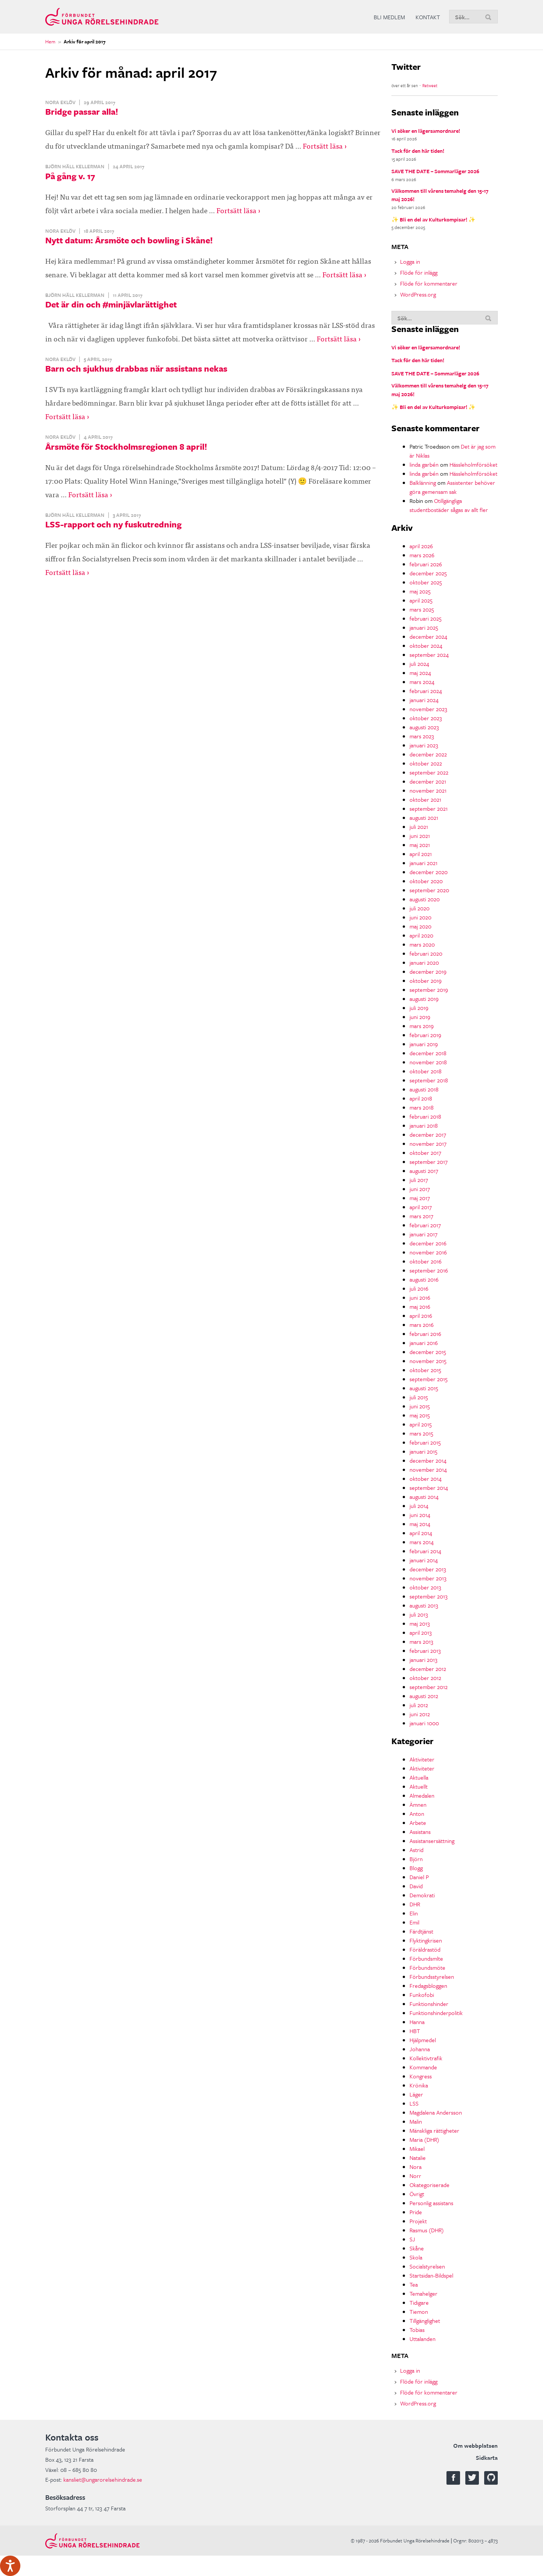 The image size is (543, 2576). I want to click on LSS, so click(414, 2103).